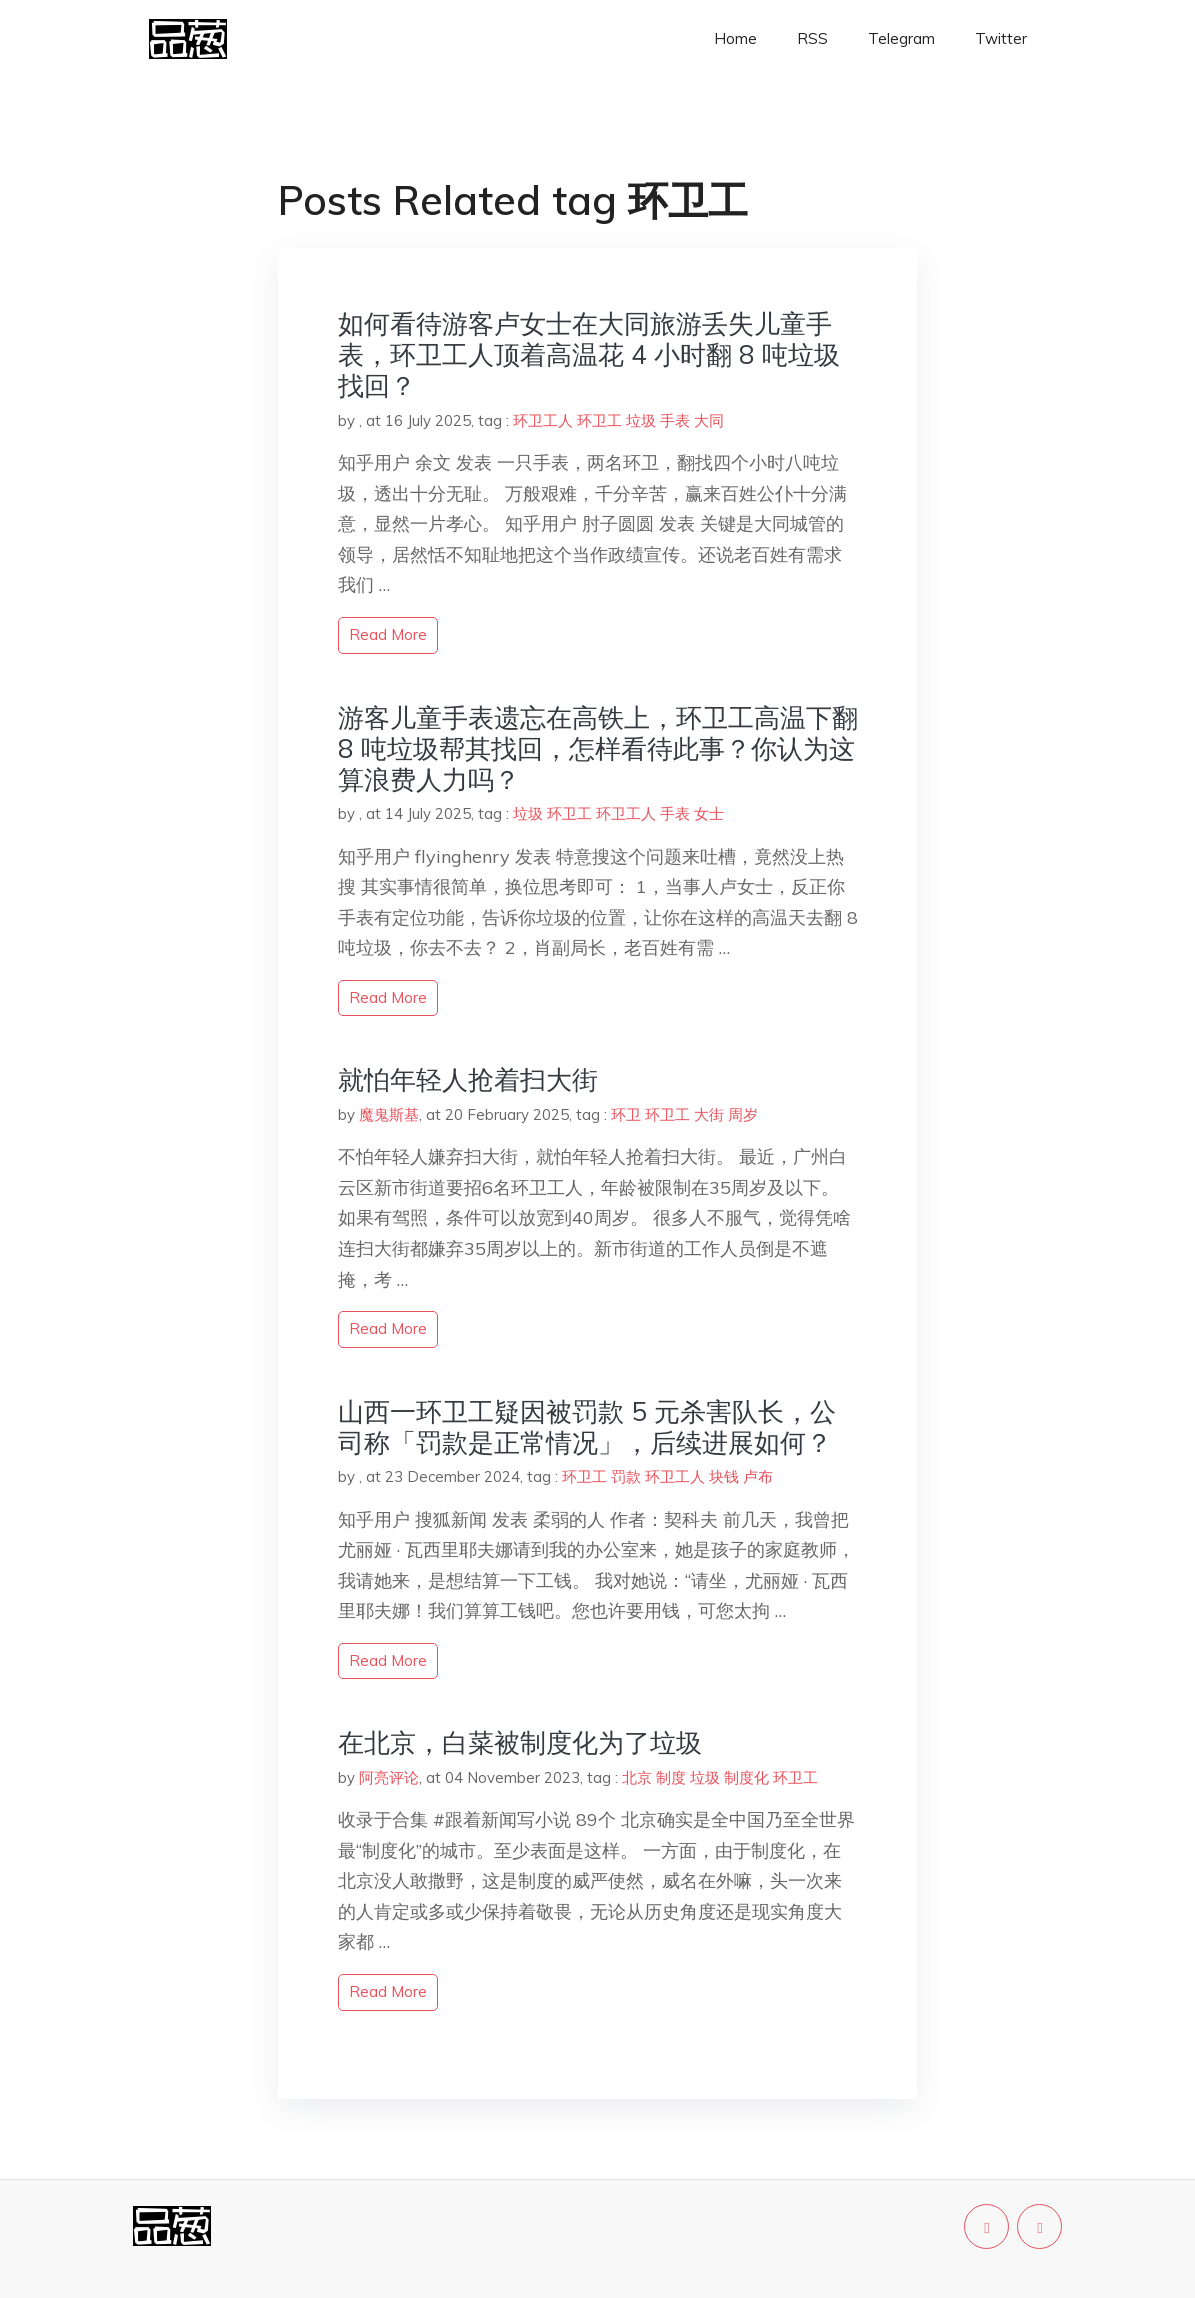 The width and height of the screenshot is (1195, 2298). I want to click on 环卫工, so click(599, 420).